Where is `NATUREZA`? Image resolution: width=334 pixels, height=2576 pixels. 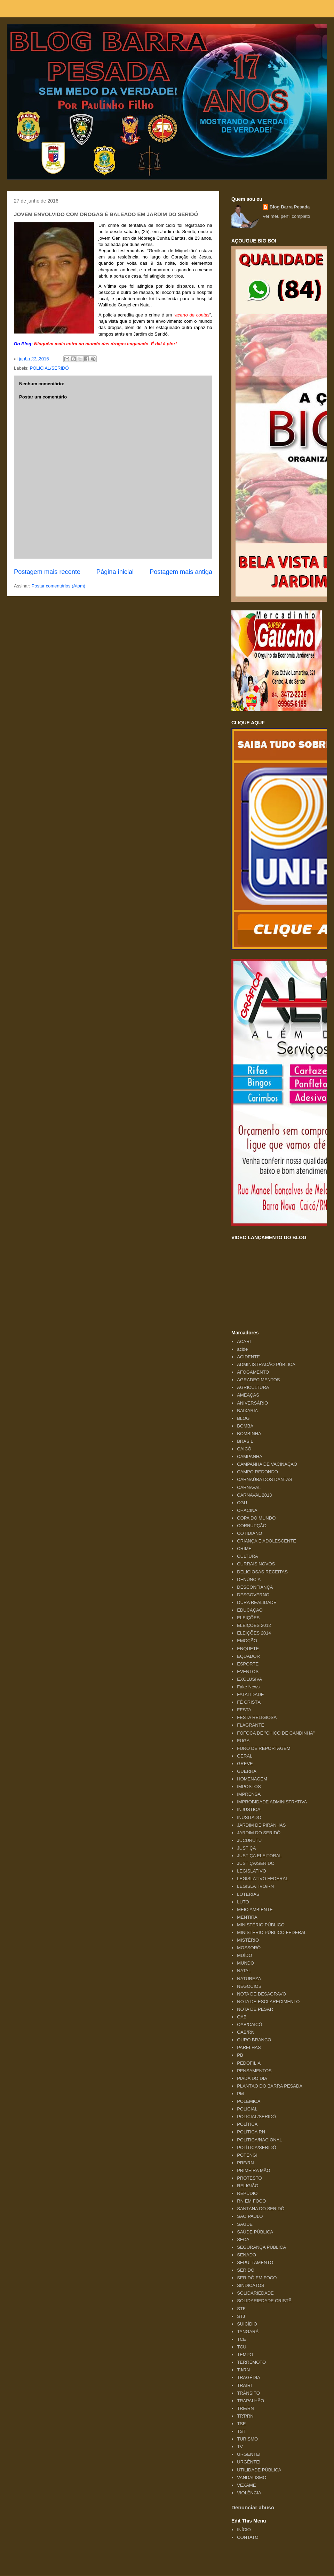 NATUREZA is located at coordinates (249, 1978).